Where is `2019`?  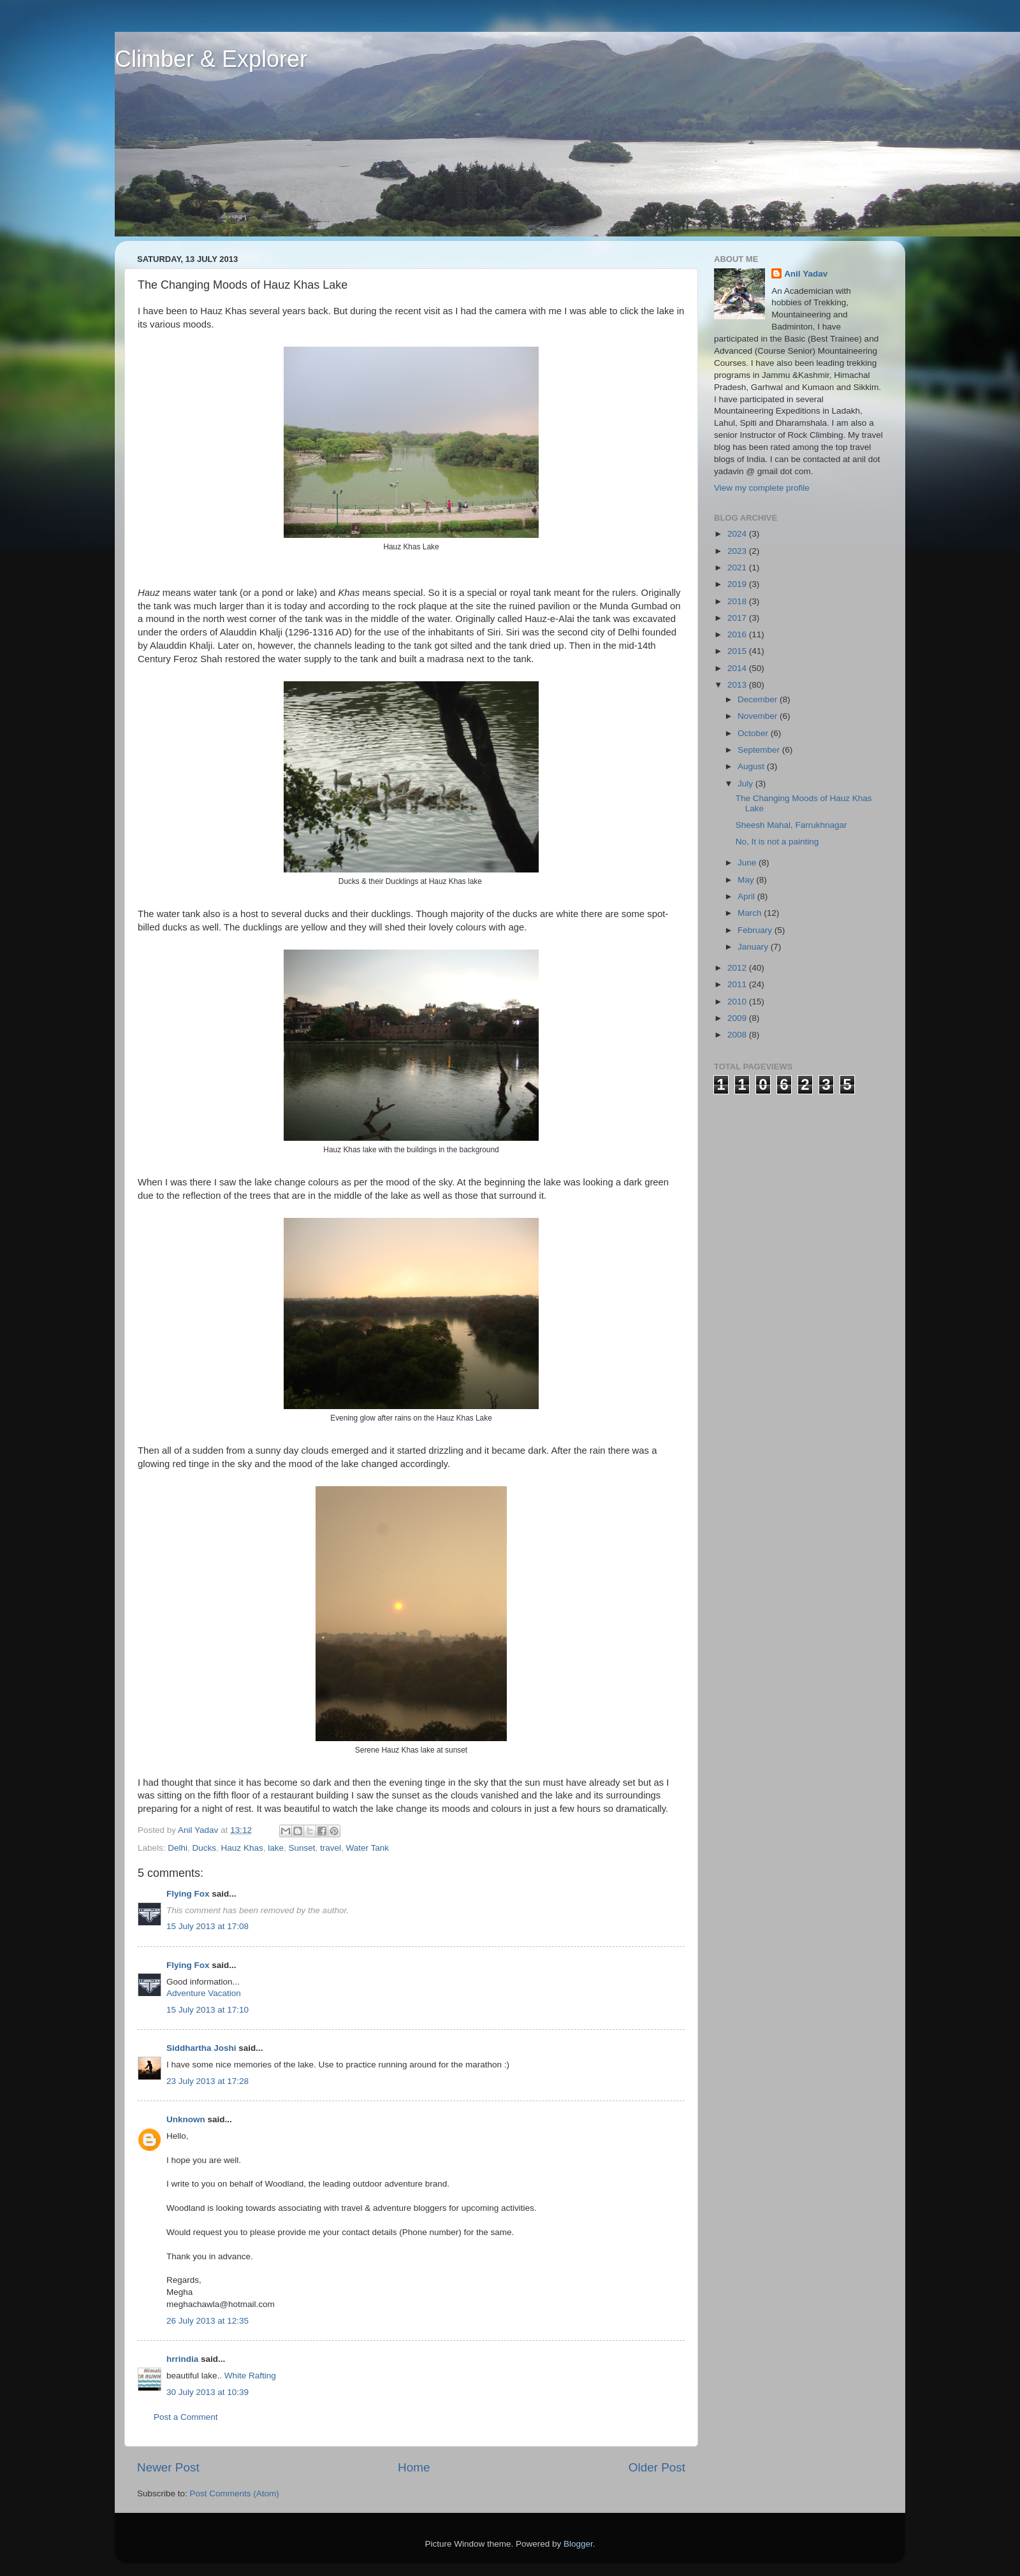
2019 is located at coordinates (738, 584).